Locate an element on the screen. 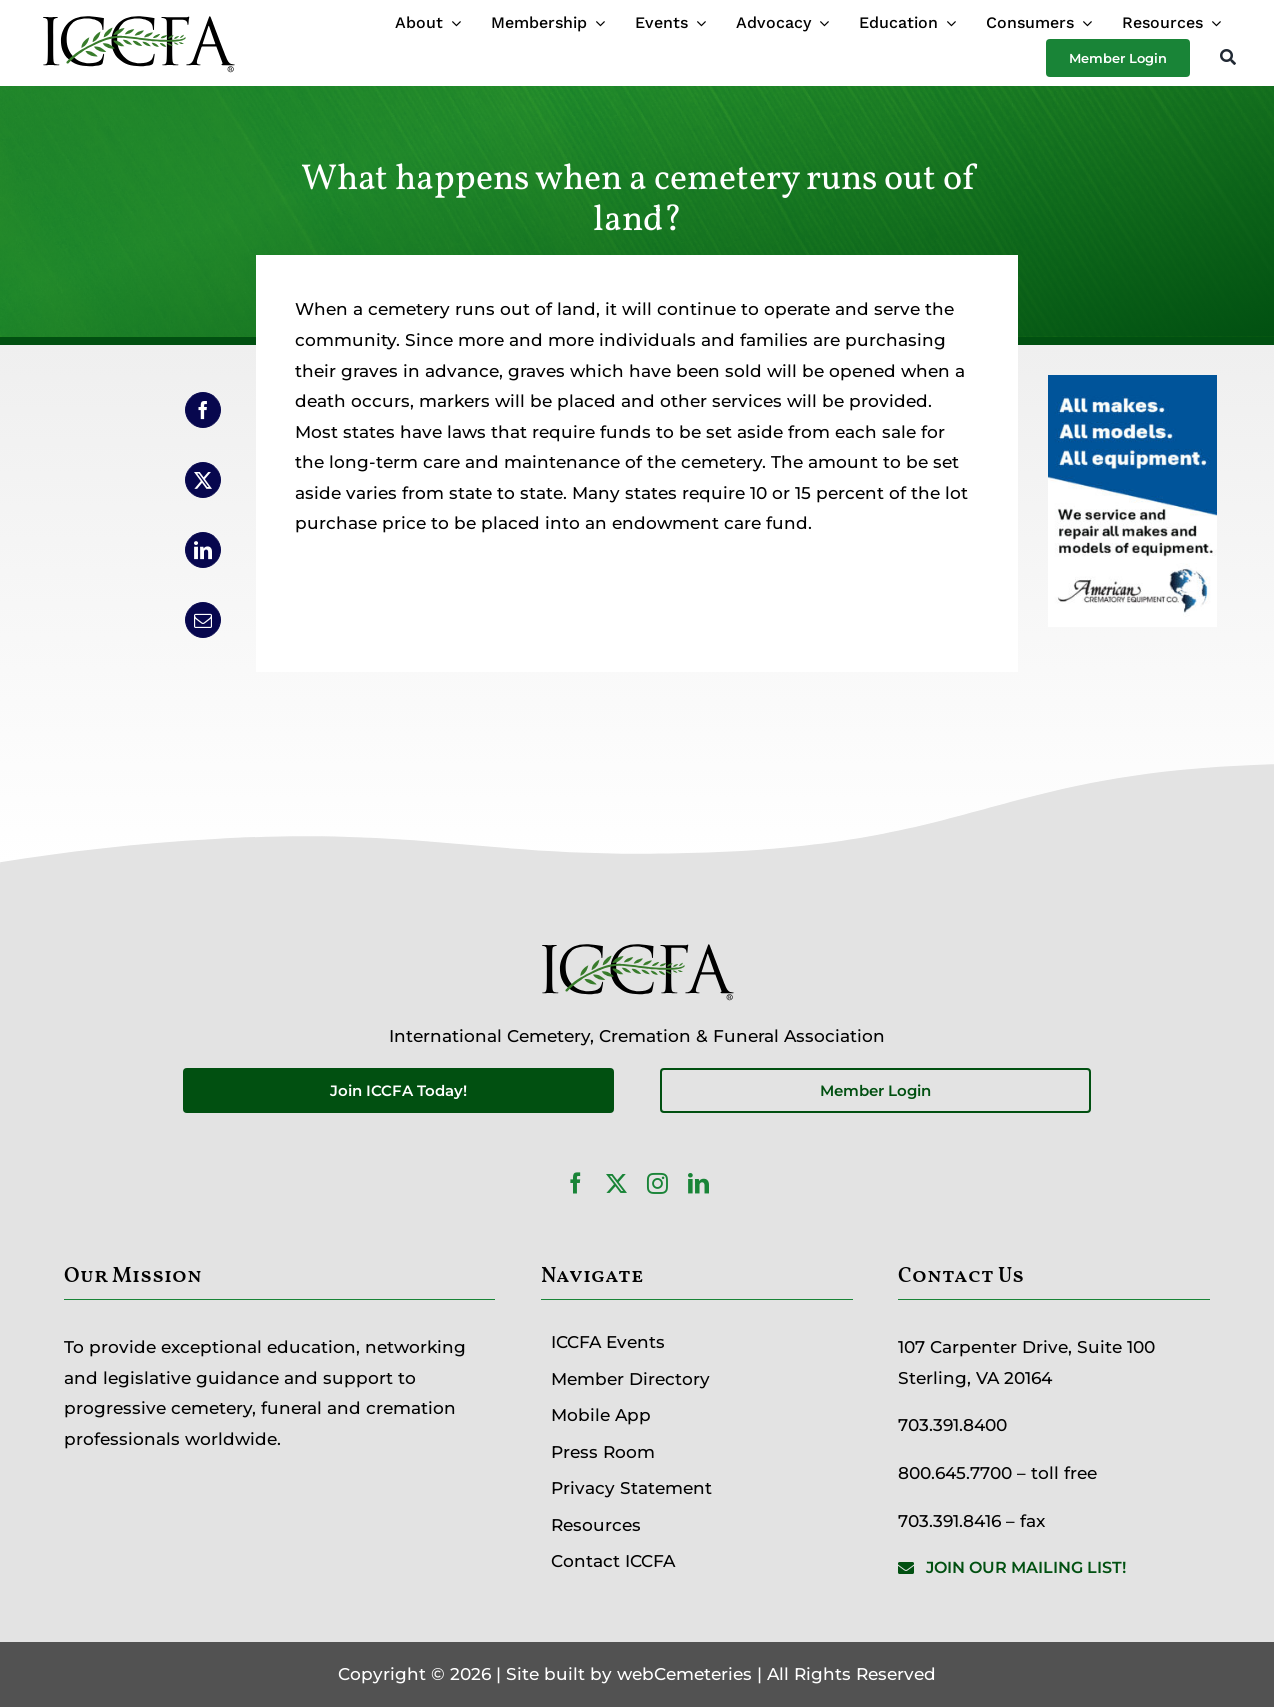 The image size is (1274, 1707). [twitter] is located at coordinates (616, 1183).